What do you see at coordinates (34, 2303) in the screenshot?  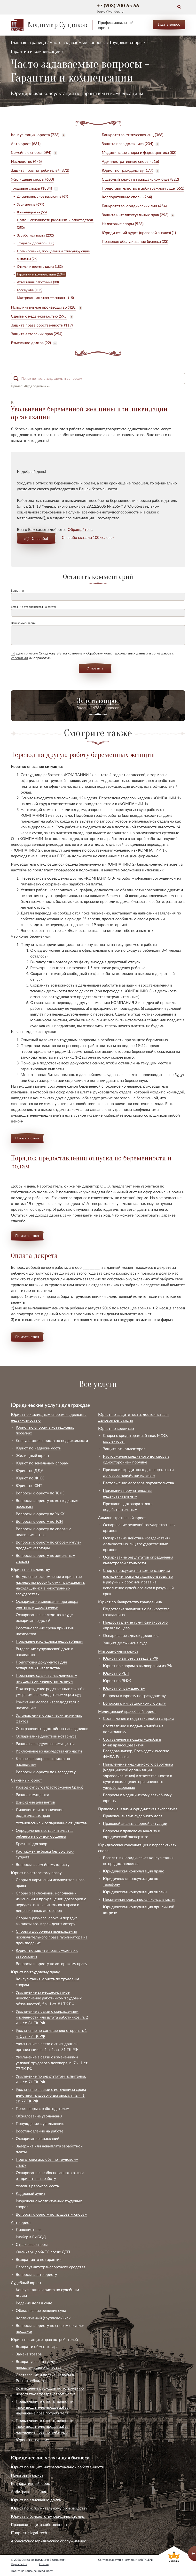 I see `Ведение дела в суде` at bounding box center [34, 2303].